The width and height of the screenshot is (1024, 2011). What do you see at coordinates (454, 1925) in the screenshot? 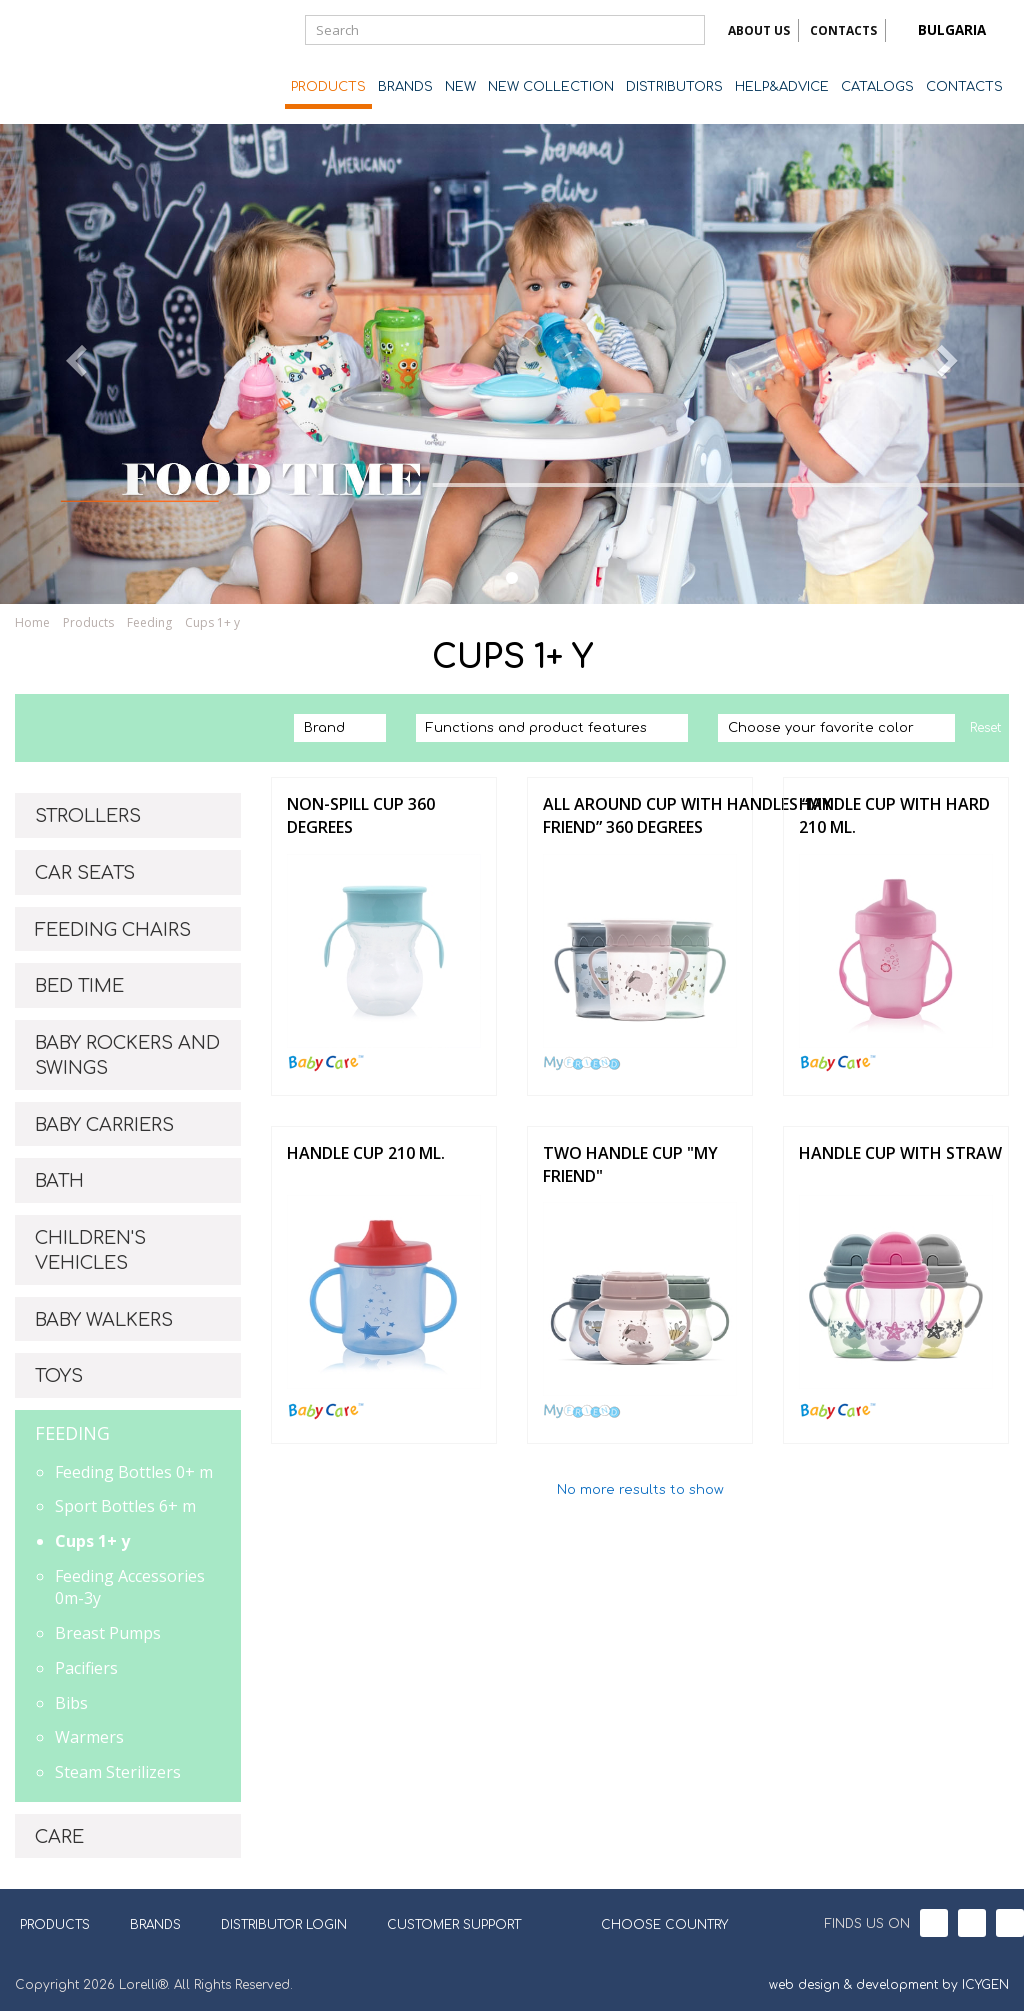
I see `CUSTOMER SUPPORT` at bounding box center [454, 1925].